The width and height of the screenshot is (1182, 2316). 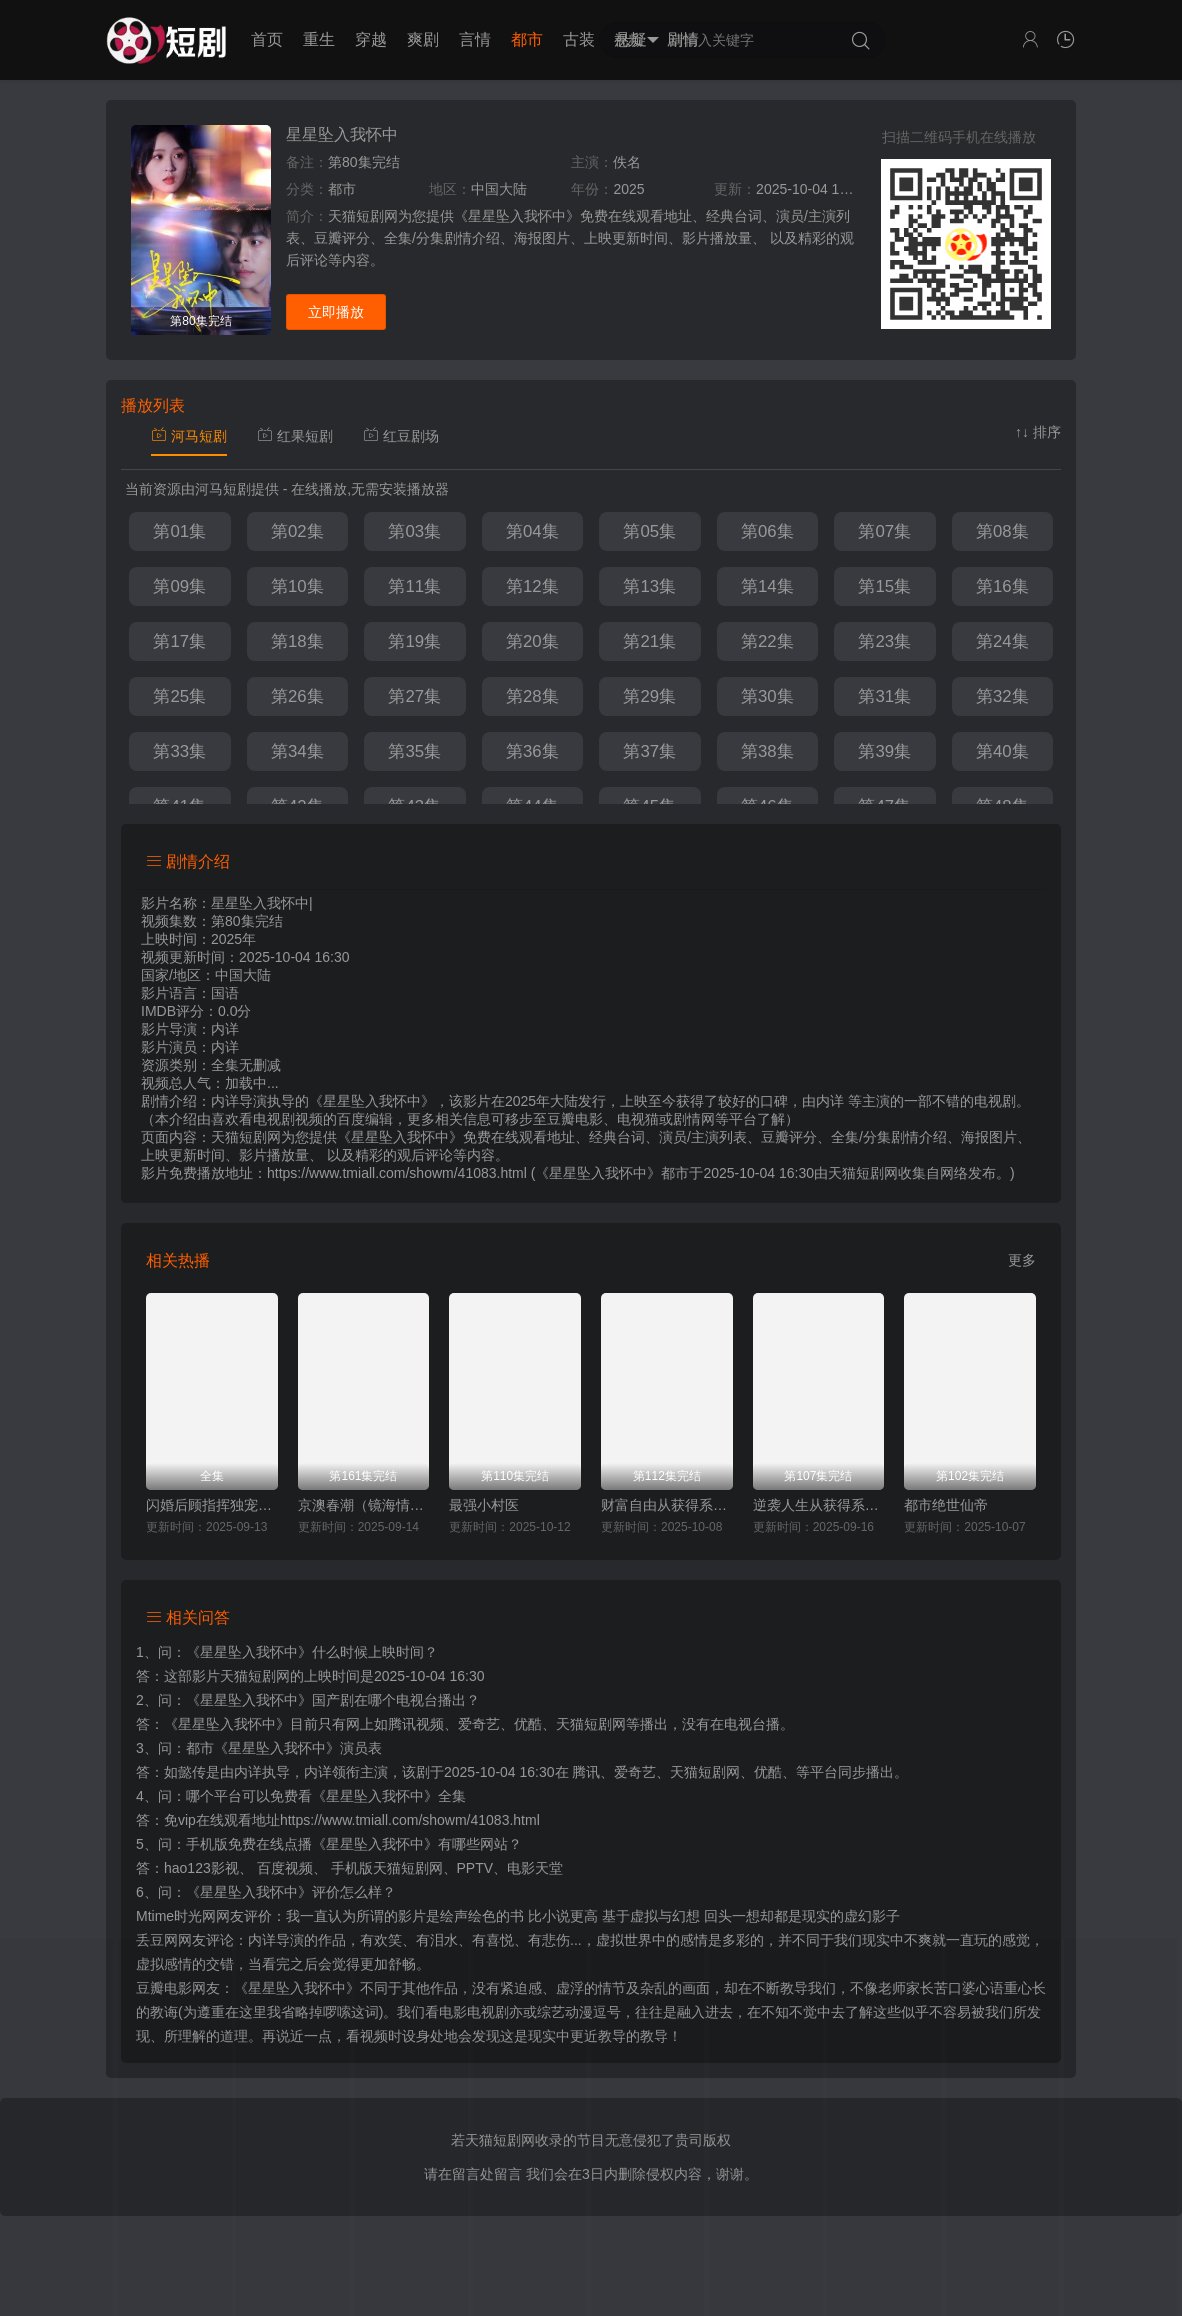 I want to click on 《星星坠入我怀中》全集, so click(x=389, y=1796).